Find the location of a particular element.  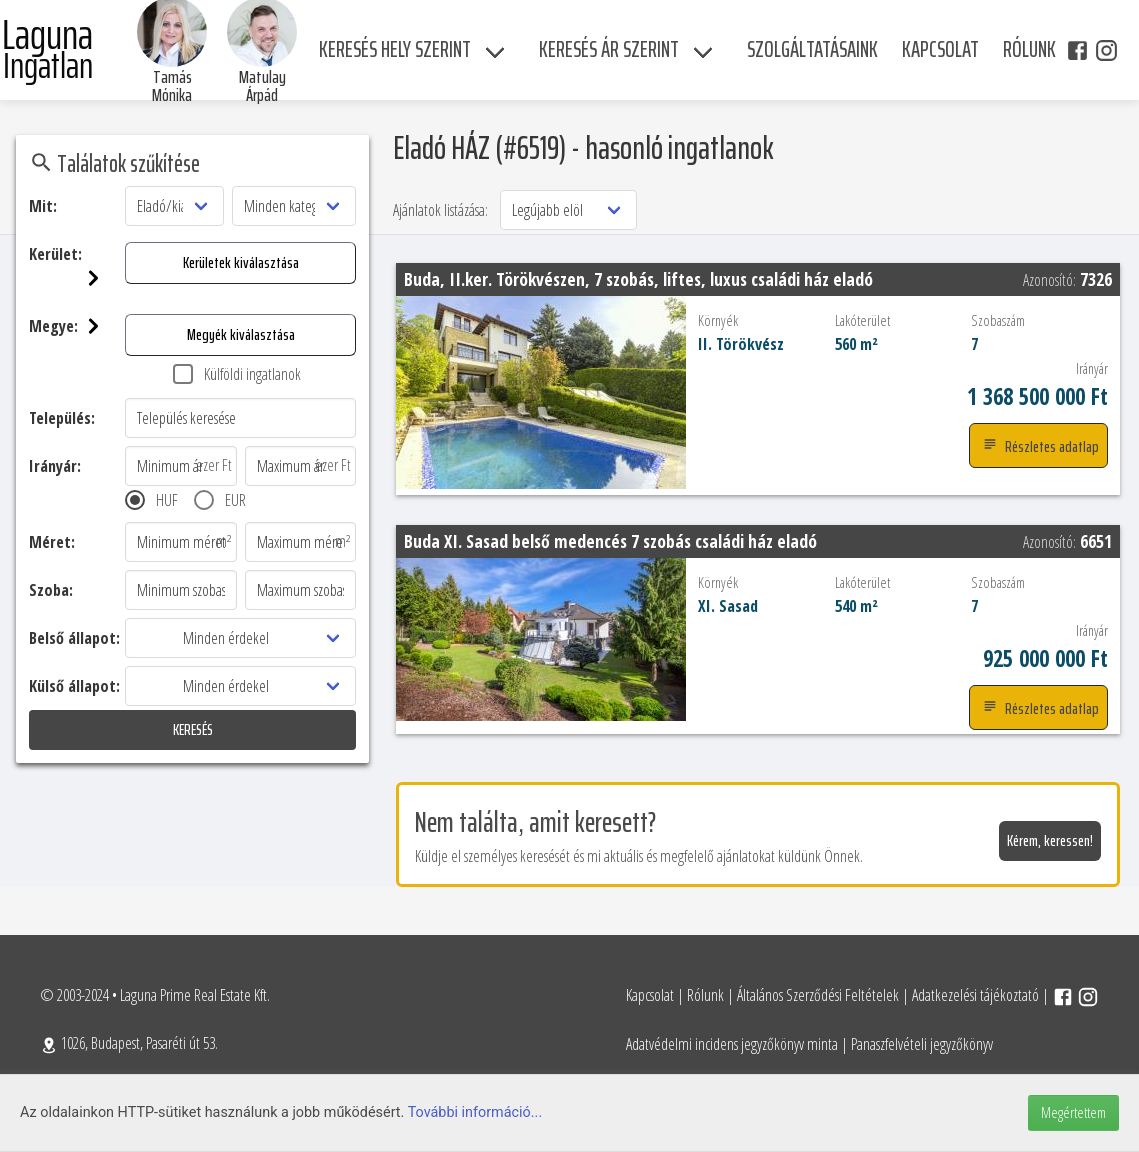

Panaszfelvételi jegyzőkönyv is located at coordinates (922, 1044).